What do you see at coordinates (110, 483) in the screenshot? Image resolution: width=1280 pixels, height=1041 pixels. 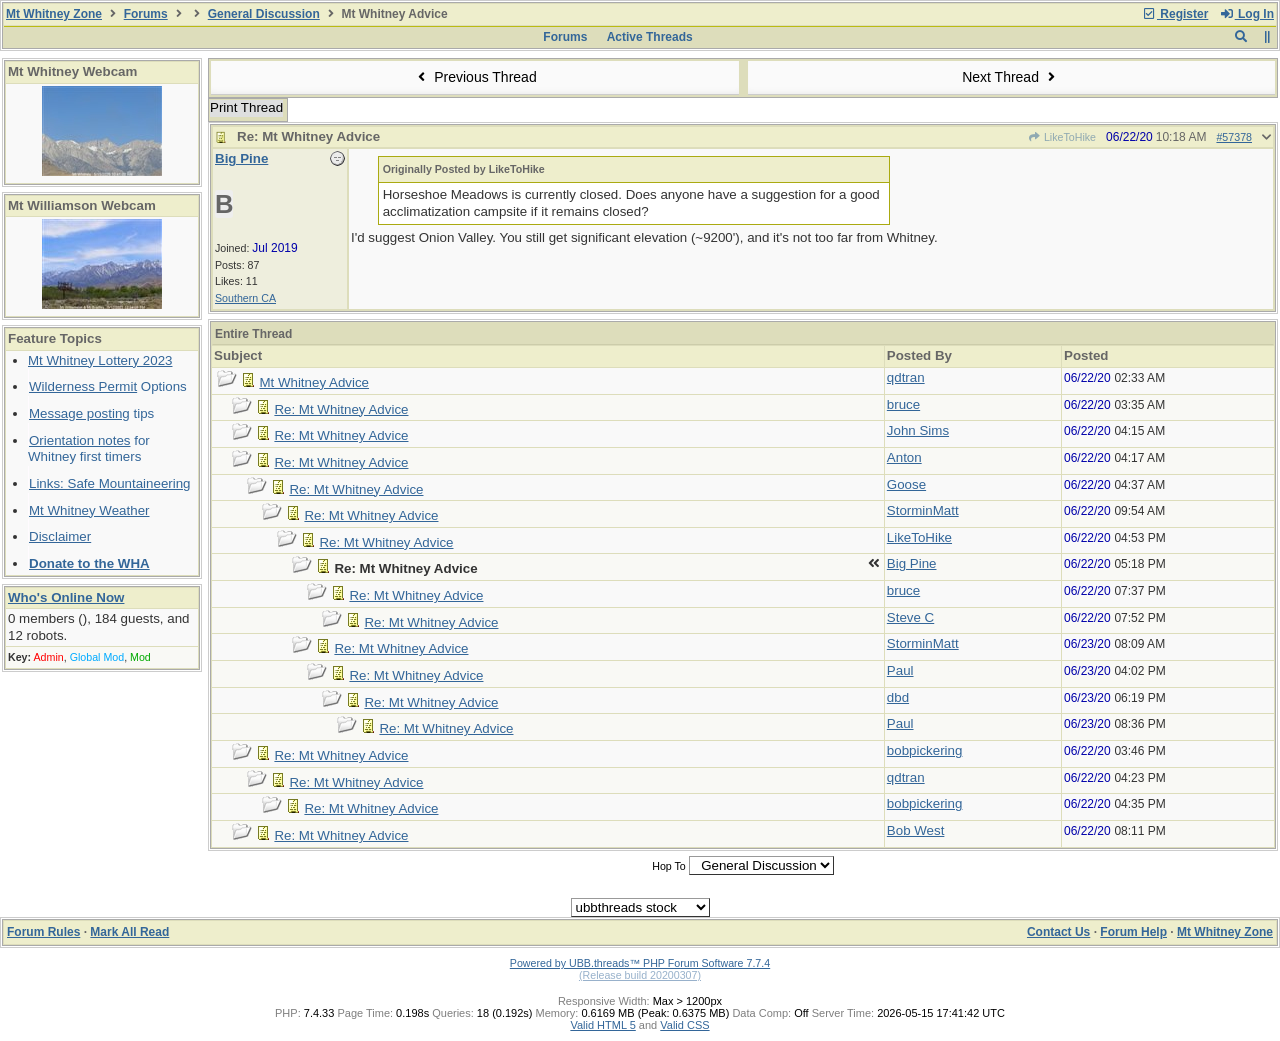 I see `Links: Safe Mountaineering` at bounding box center [110, 483].